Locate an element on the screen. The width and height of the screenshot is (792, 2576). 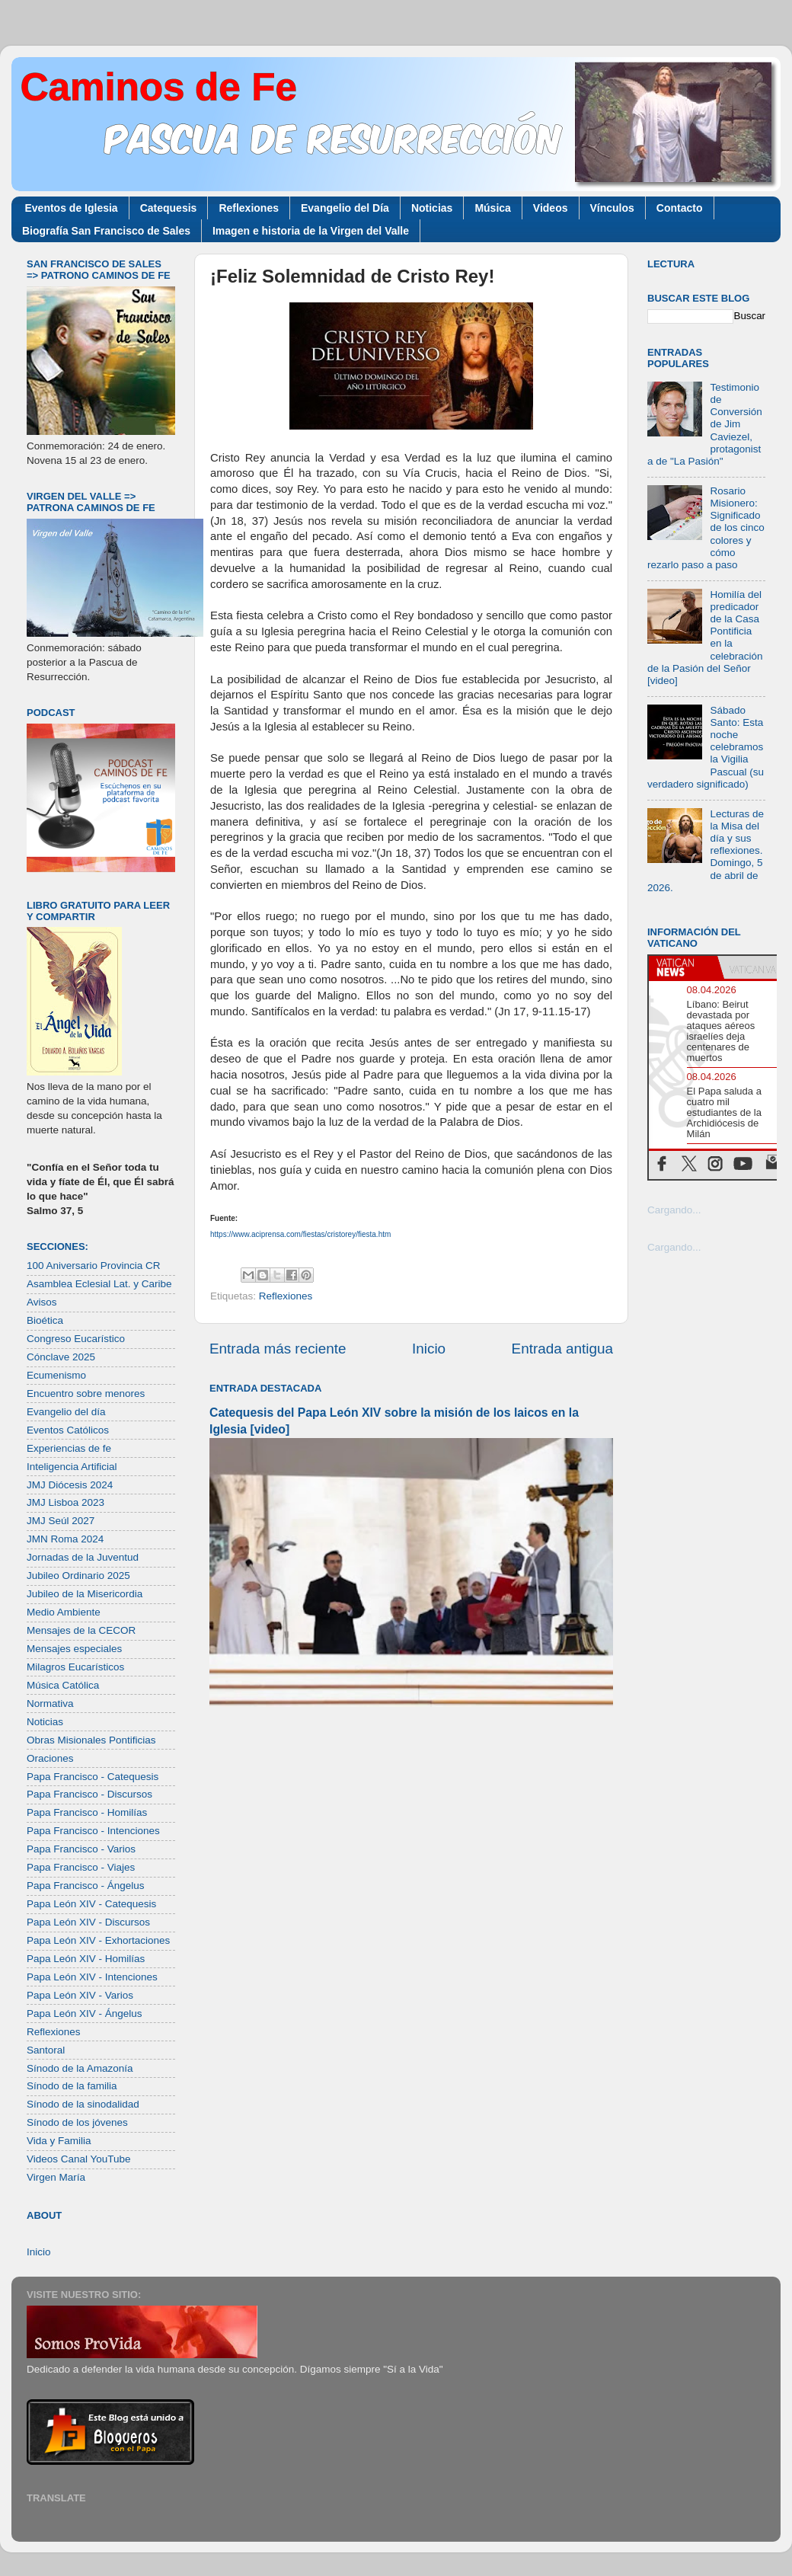
Música is located at coordinates (492, 208).